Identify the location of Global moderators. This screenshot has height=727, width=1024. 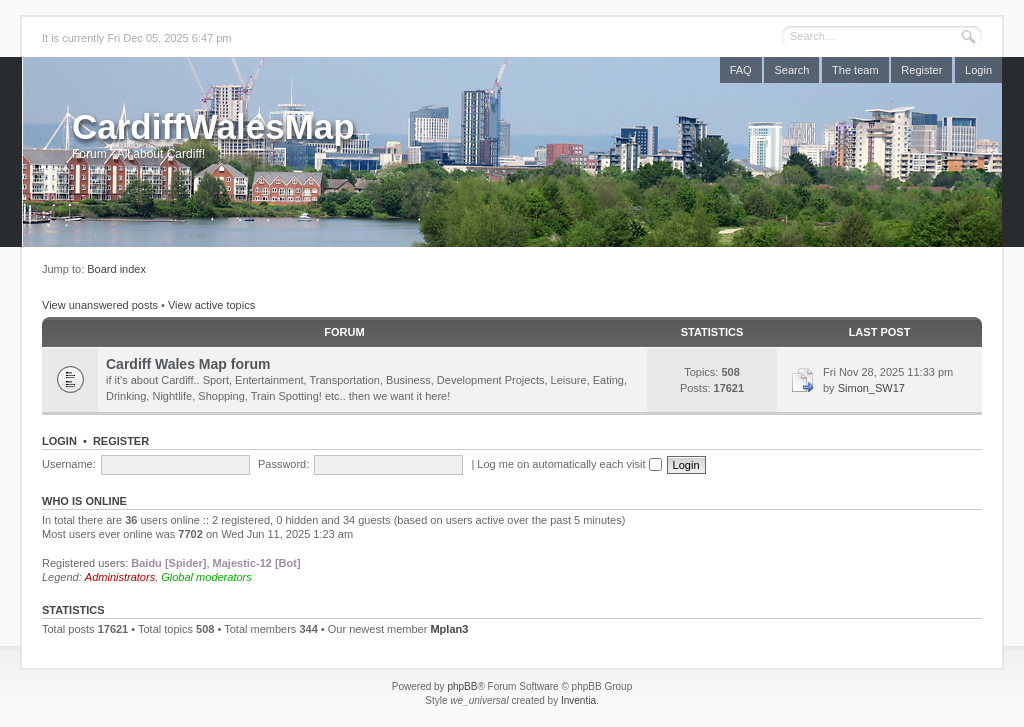
(206, 577).